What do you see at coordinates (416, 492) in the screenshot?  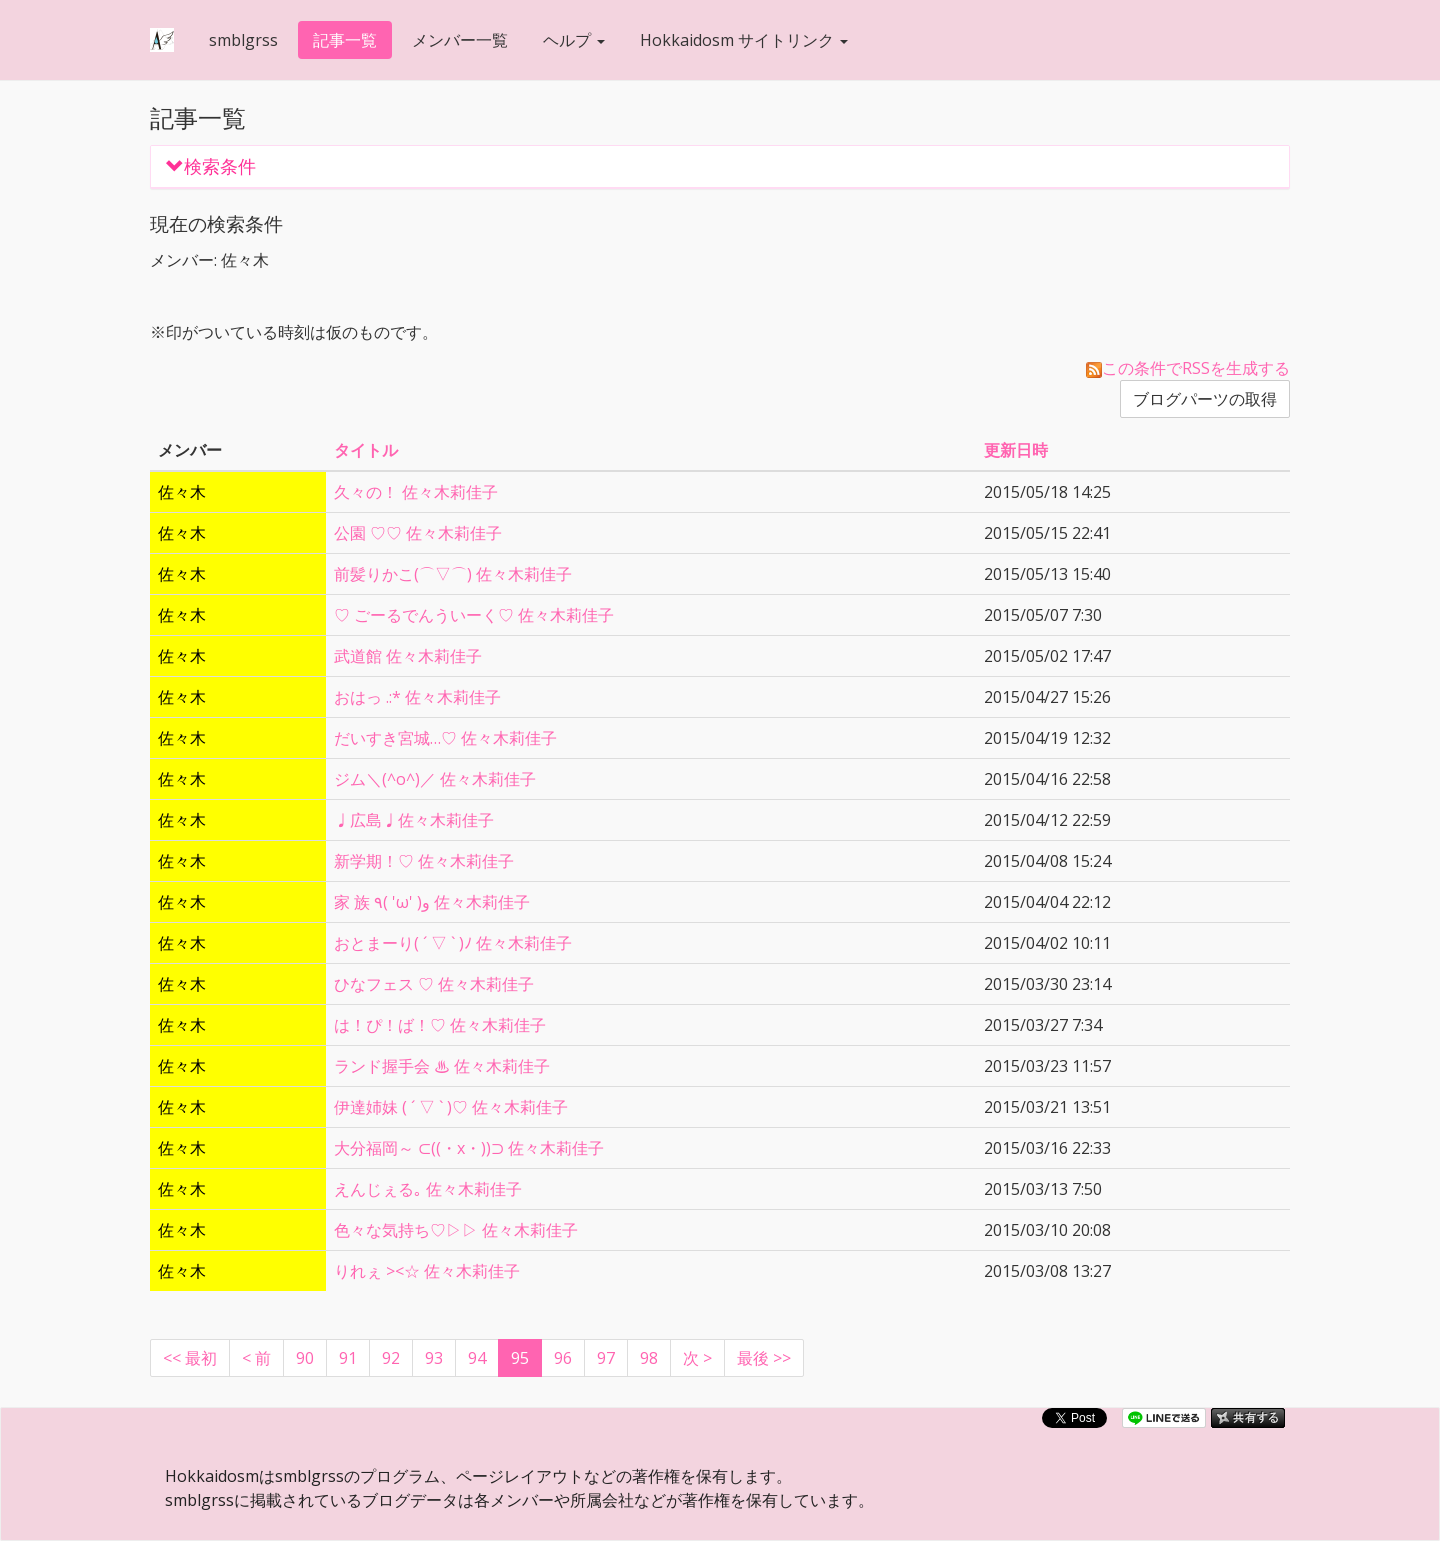 I see `久々の！ 佐々木莉佳子` at bounding box center [416, 492].